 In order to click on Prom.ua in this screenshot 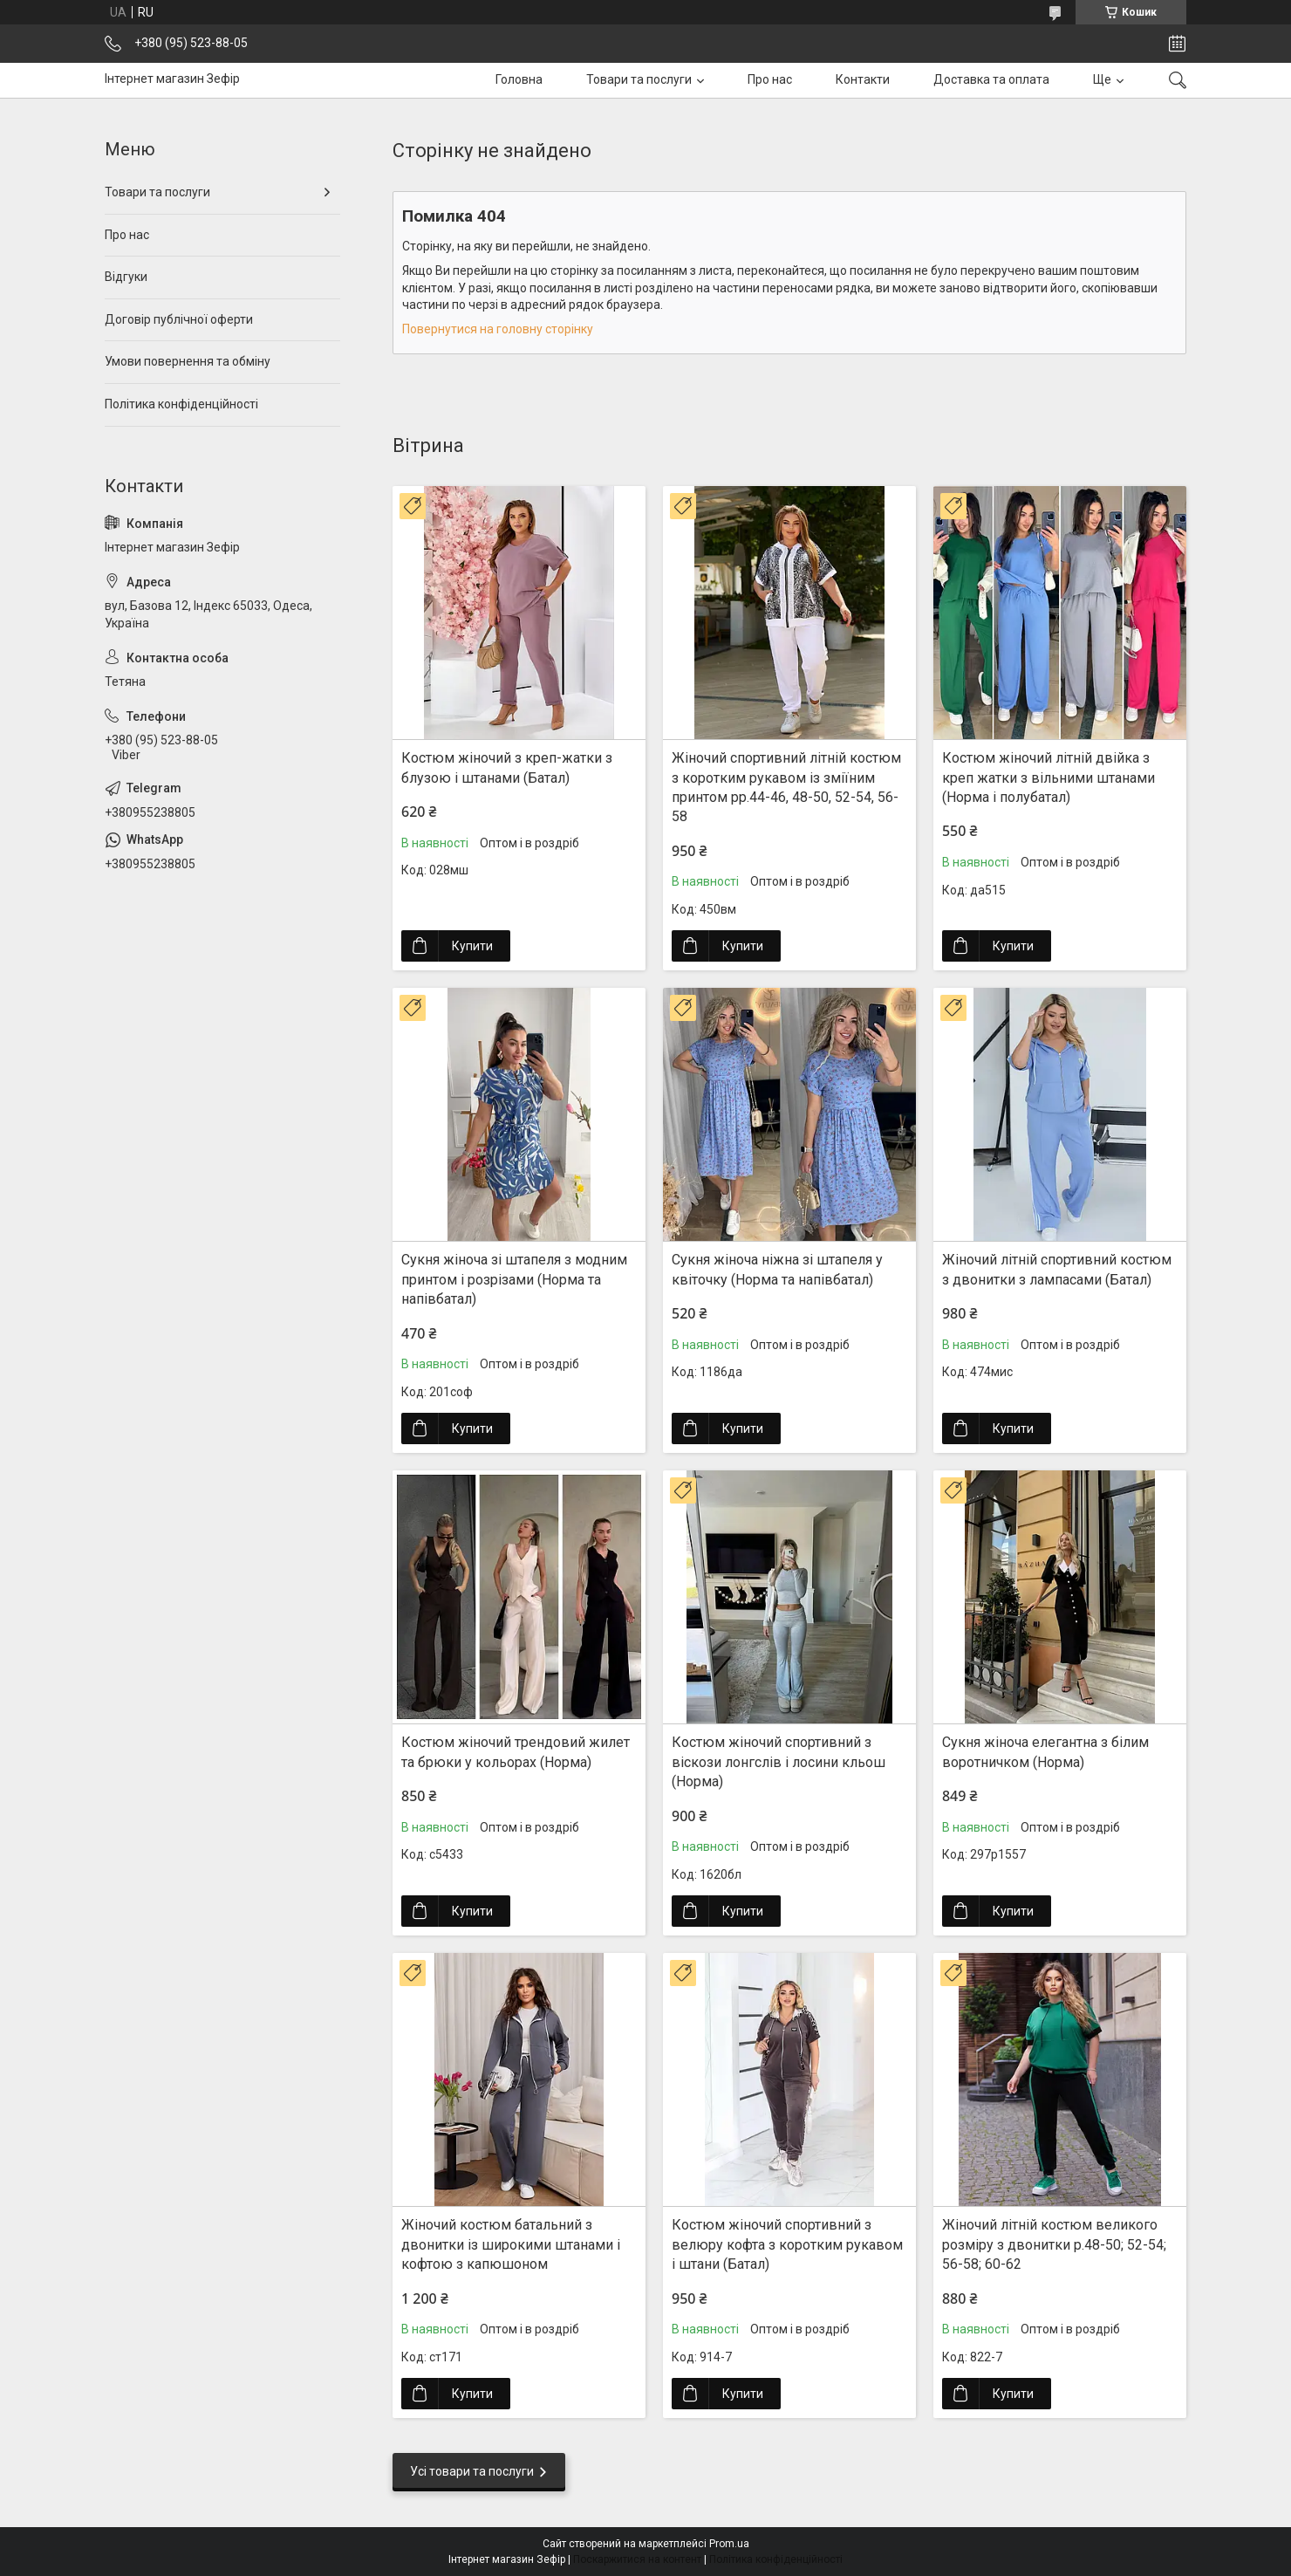, I will do `click(729, 2544)`.